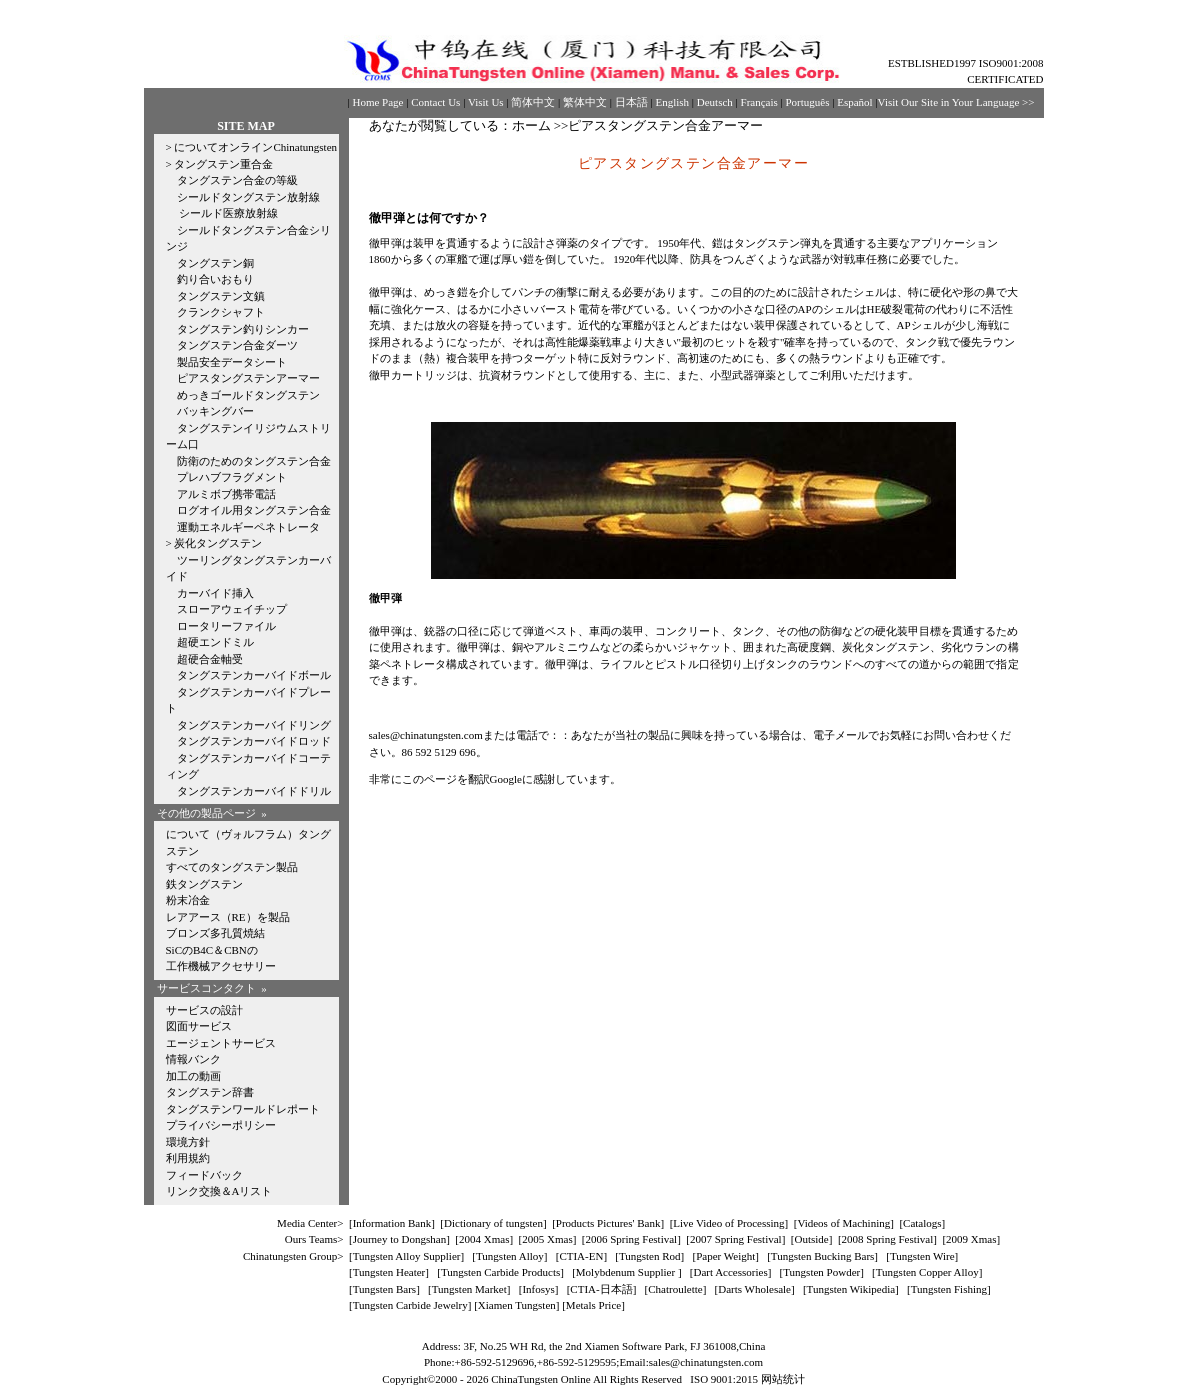 The image size is (1187, 1398). I want to click on Tungsten Rod, so click(650, 1256).